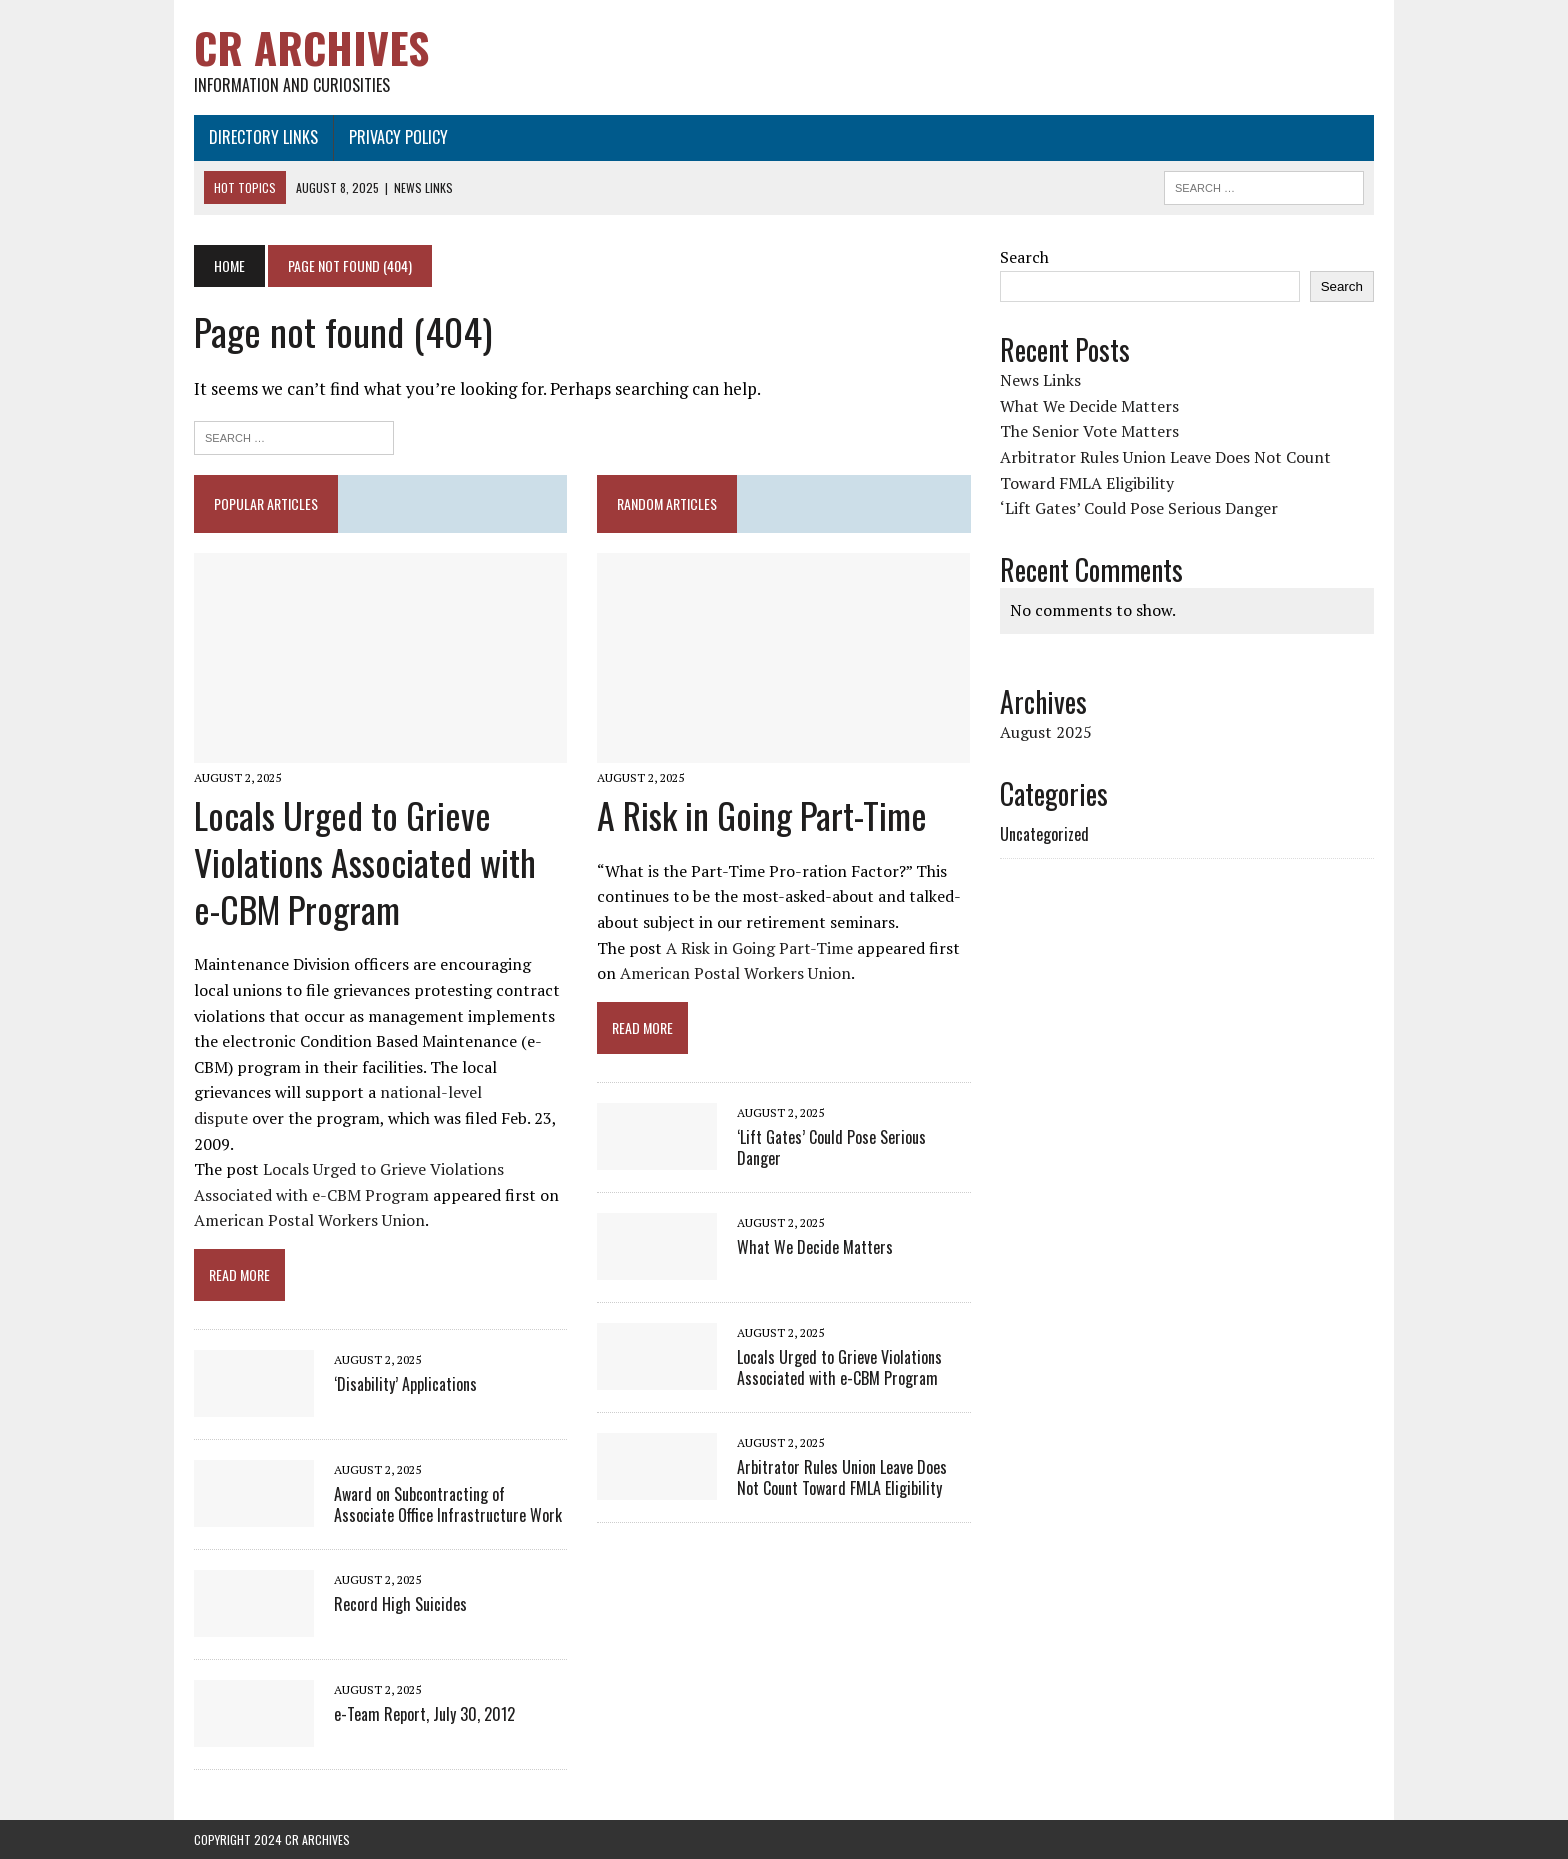 This screenshot has height=1859, width=1568. Describe the element at coordinates (762, 814) in the screenshot. I see `A Risk in Going Part-Time` at that location.